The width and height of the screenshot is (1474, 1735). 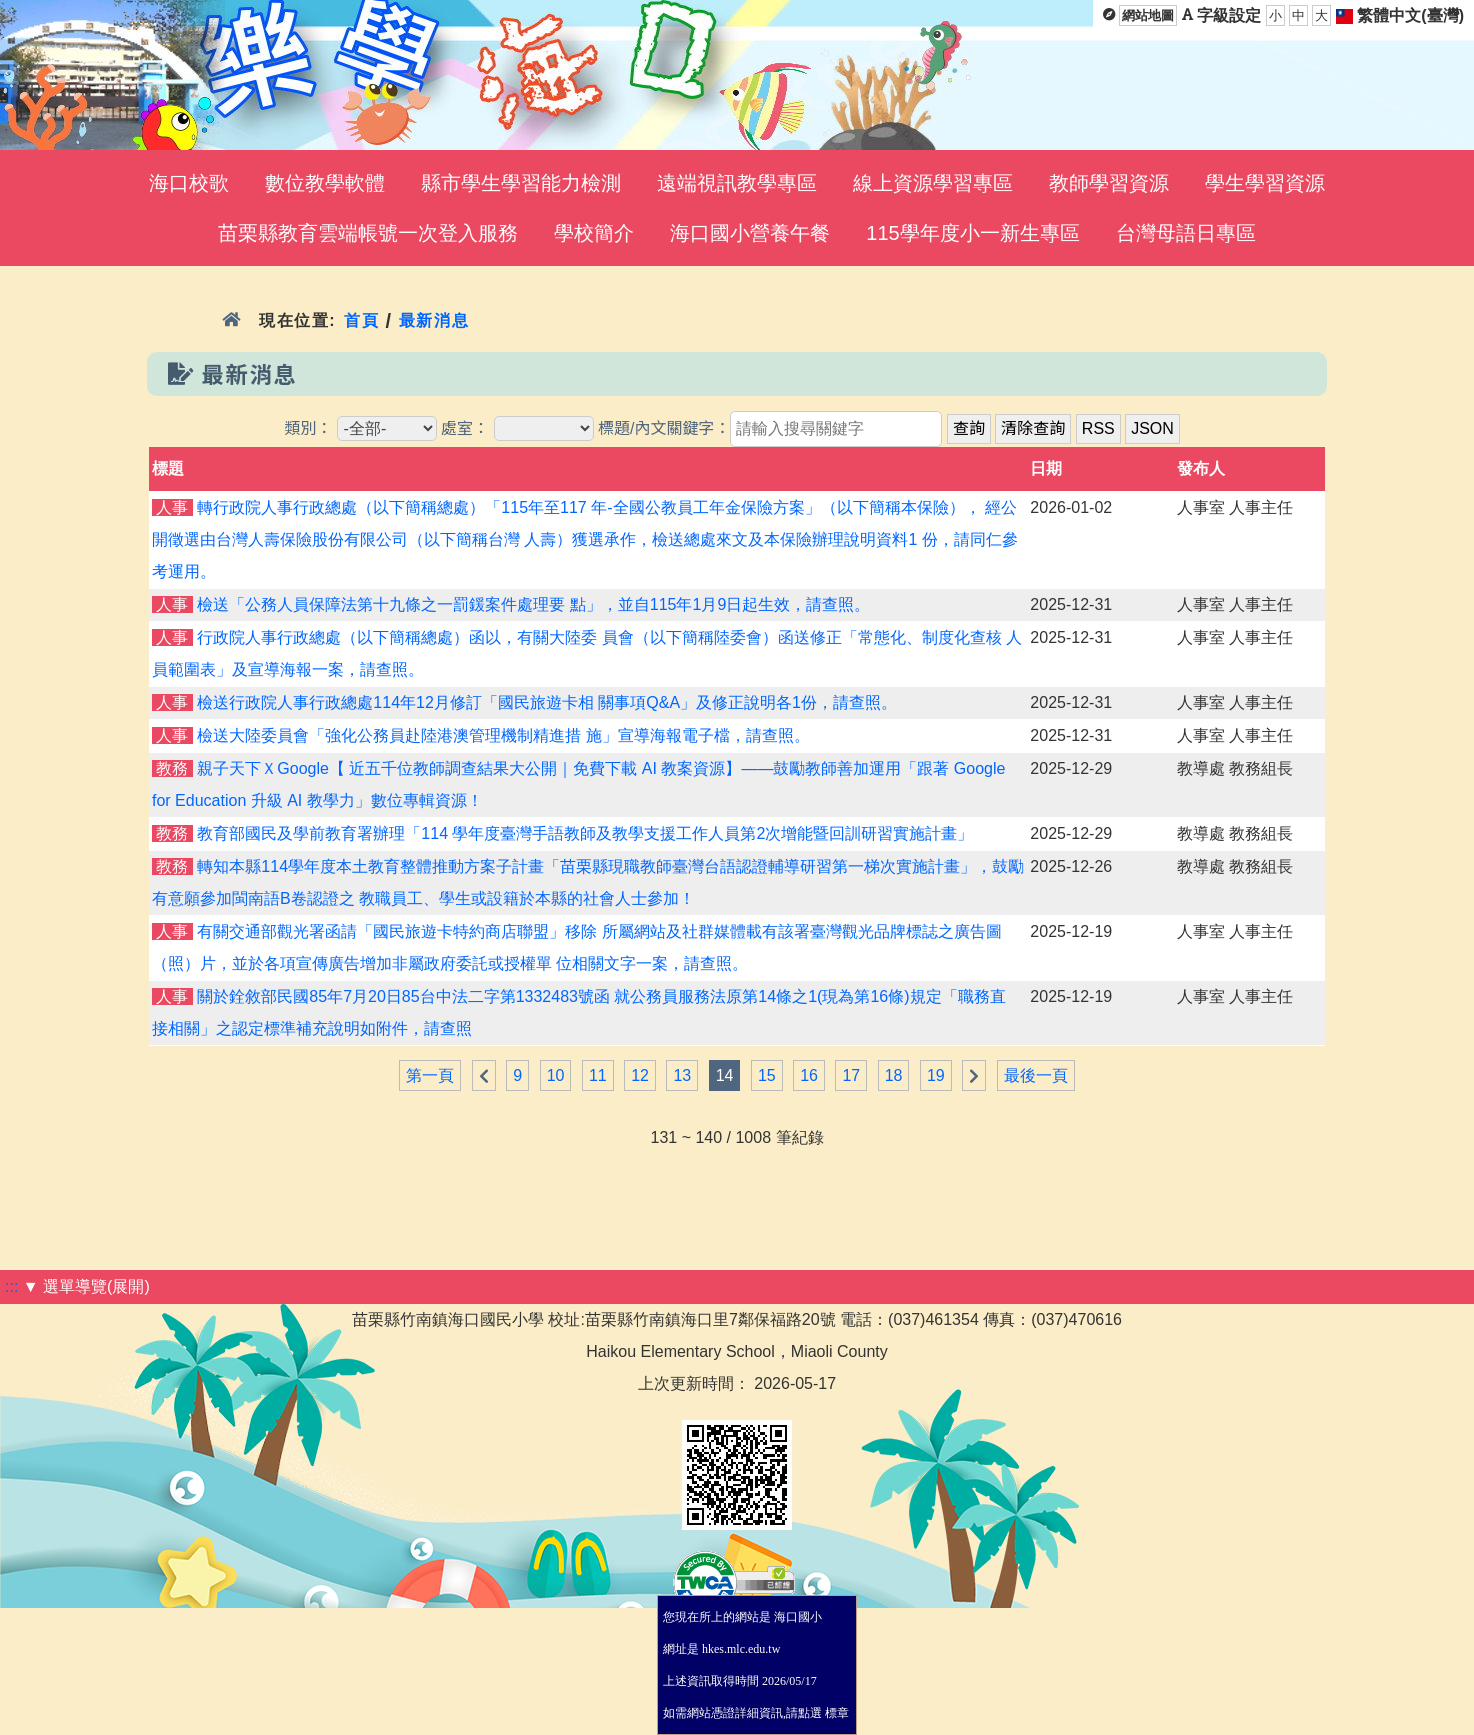 I want to click on 12, so click(x=640, y=1075).